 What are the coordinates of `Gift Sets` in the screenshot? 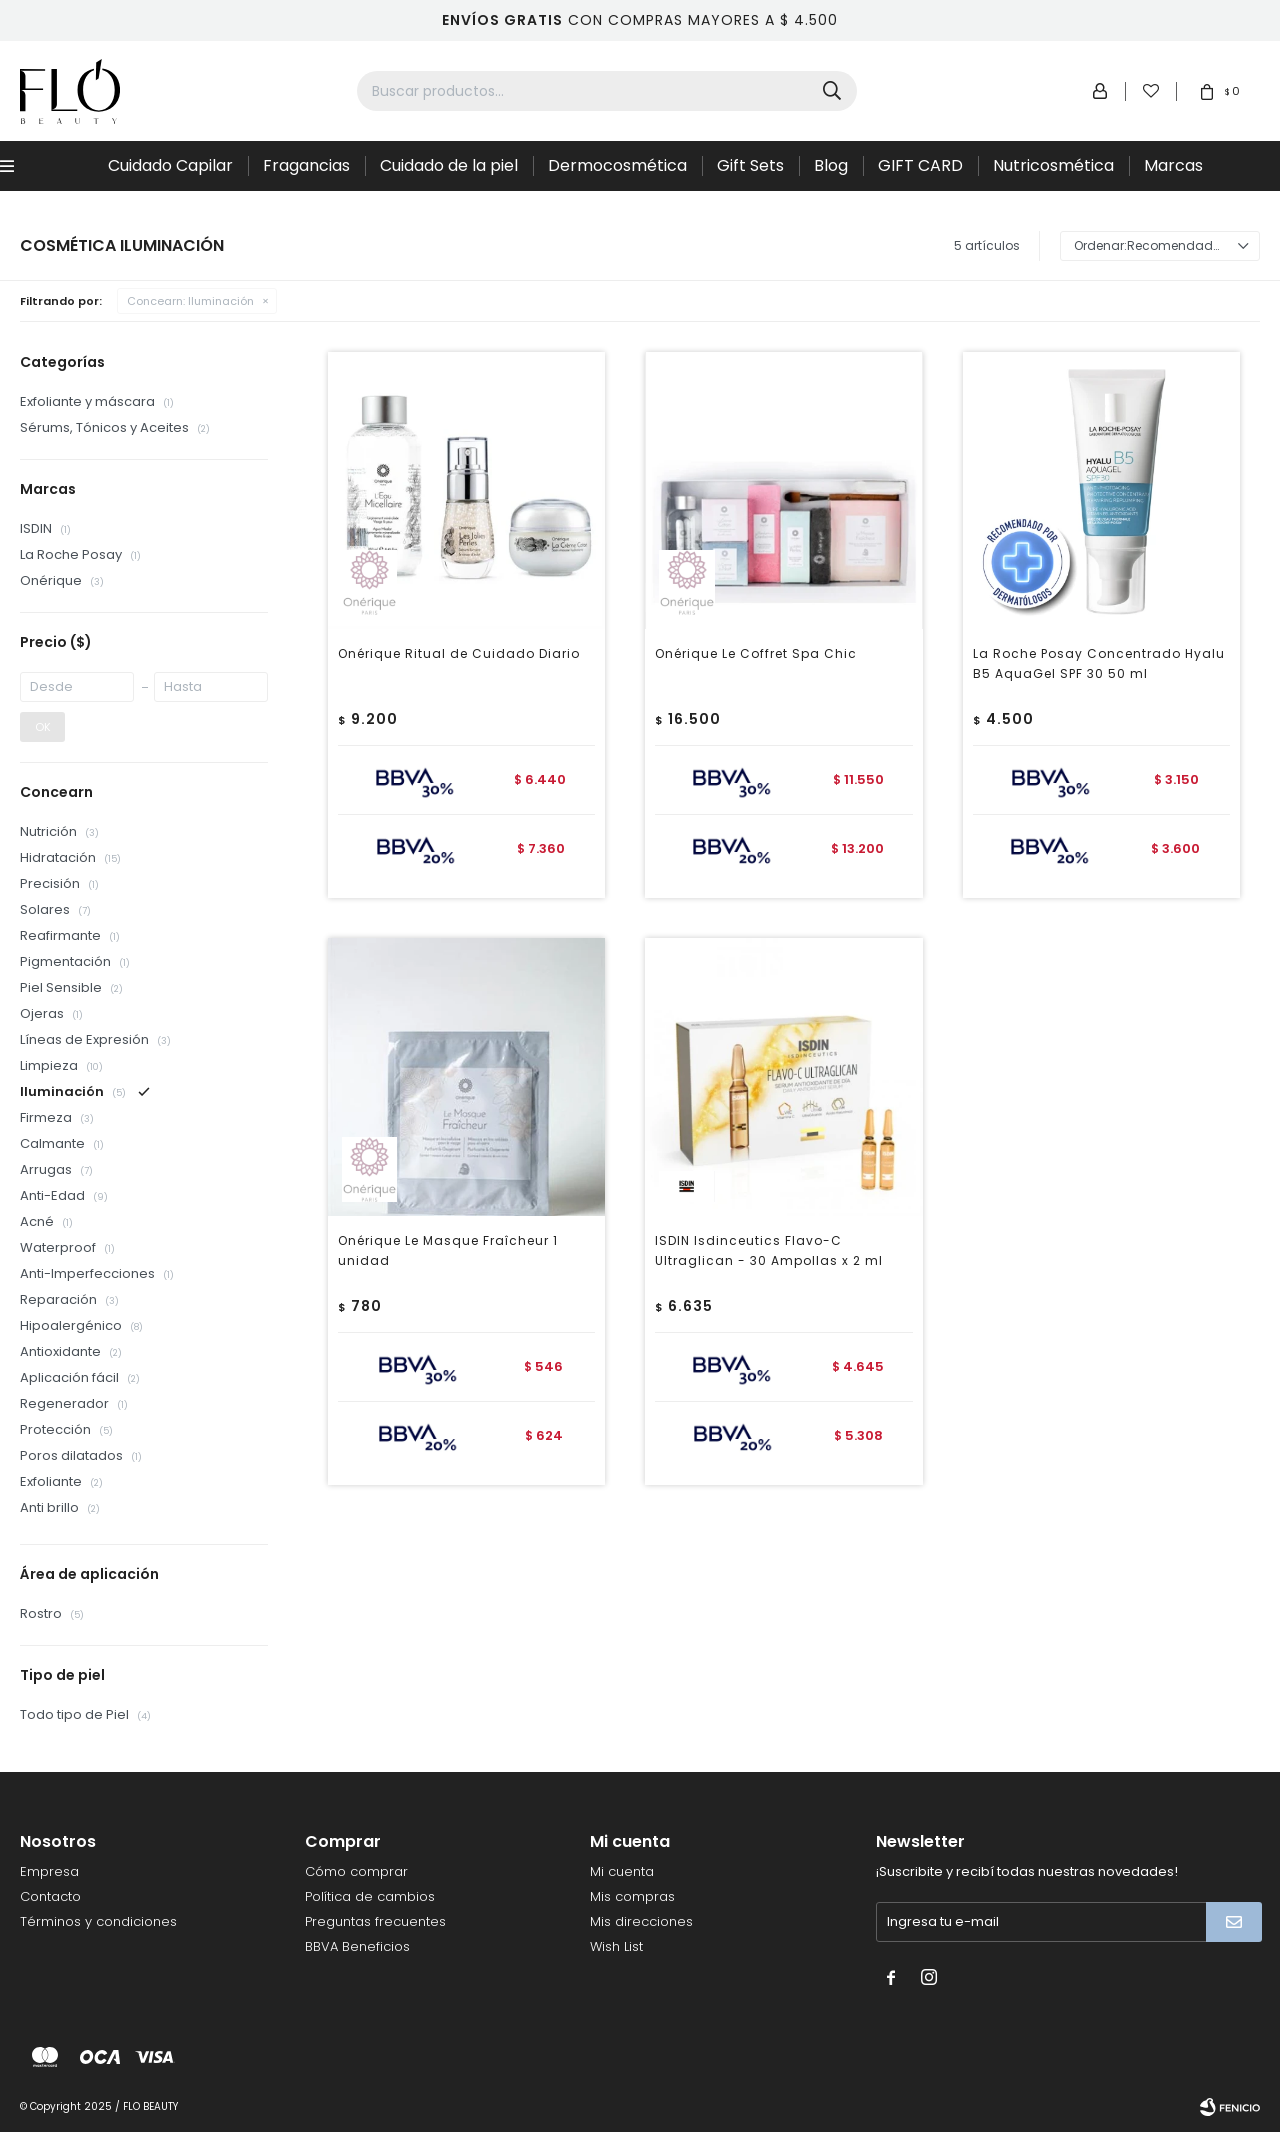 It's located at (750, 165).